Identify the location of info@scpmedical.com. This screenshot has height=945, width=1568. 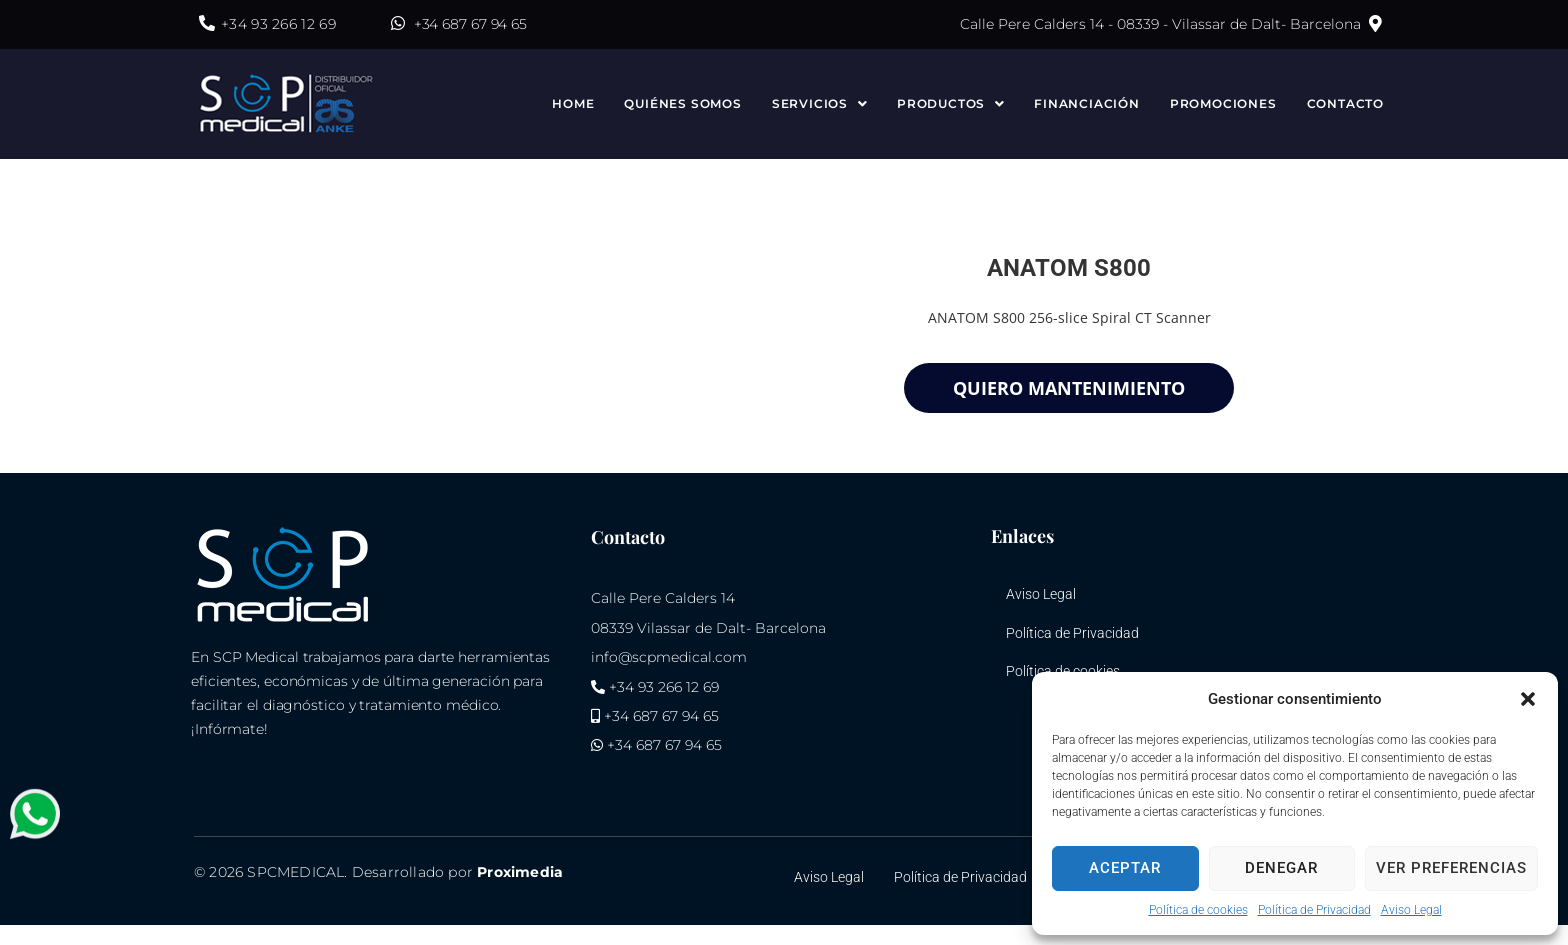
(669, 657).